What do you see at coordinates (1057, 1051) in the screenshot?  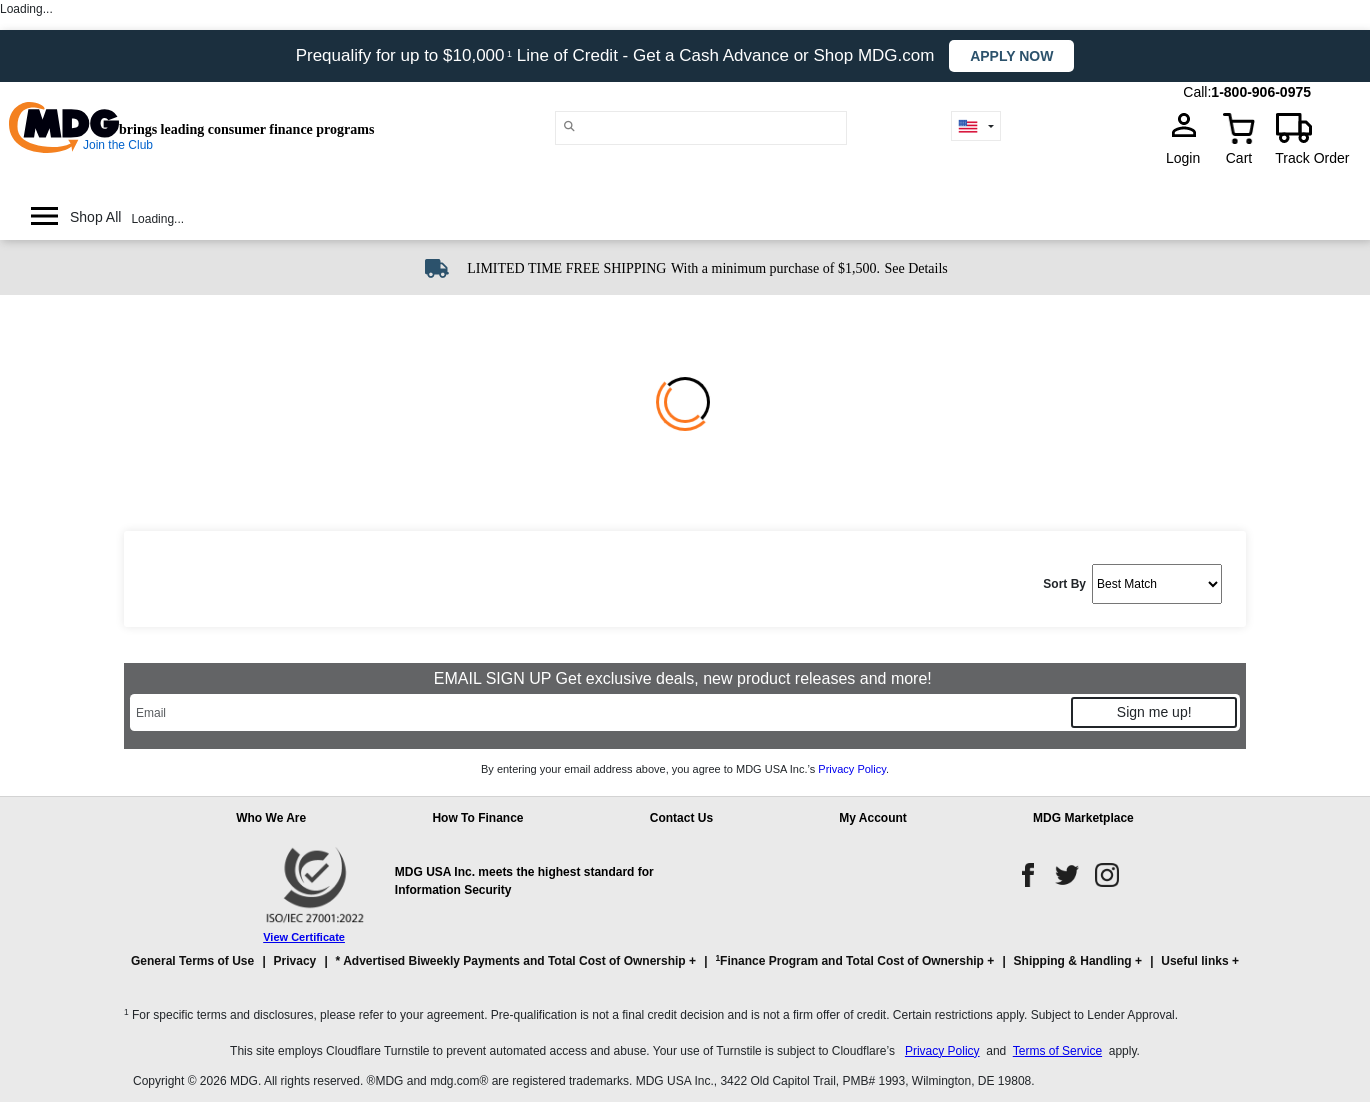 I see `Terms of Service` at bounding box center [1057, 1051].